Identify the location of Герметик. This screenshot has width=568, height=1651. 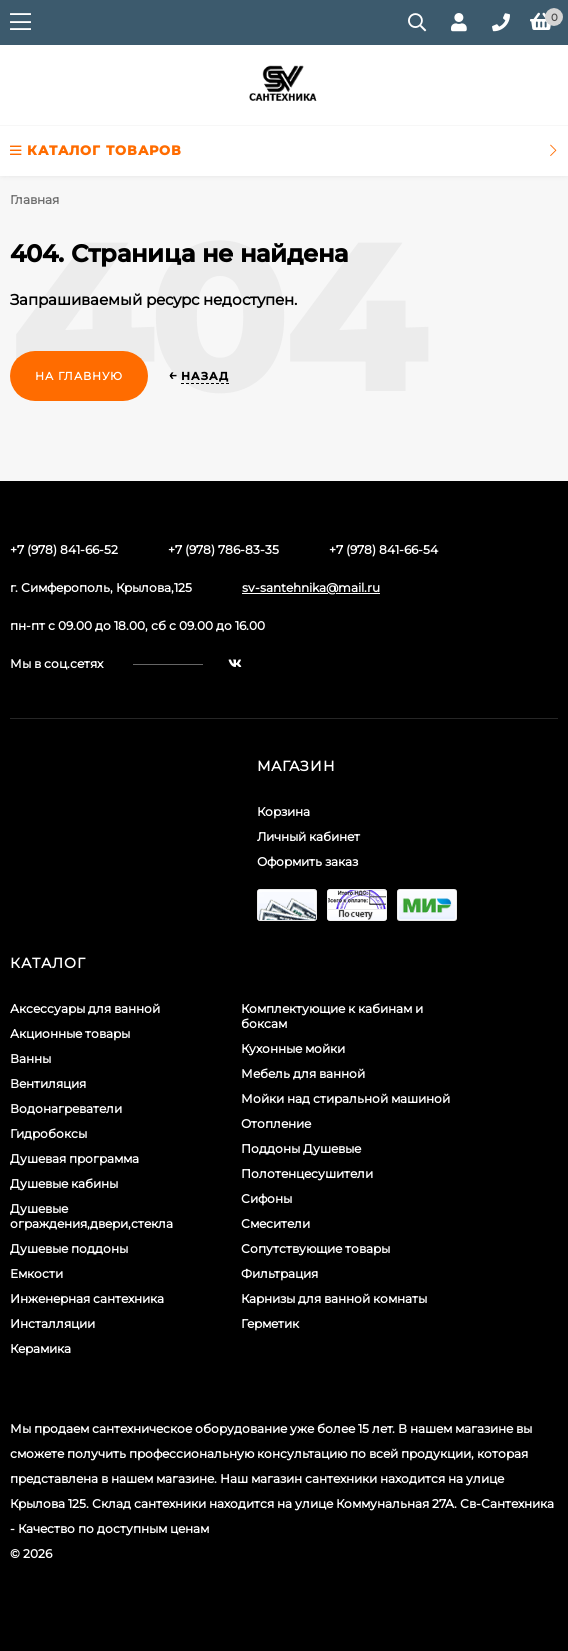
(270, 1323).